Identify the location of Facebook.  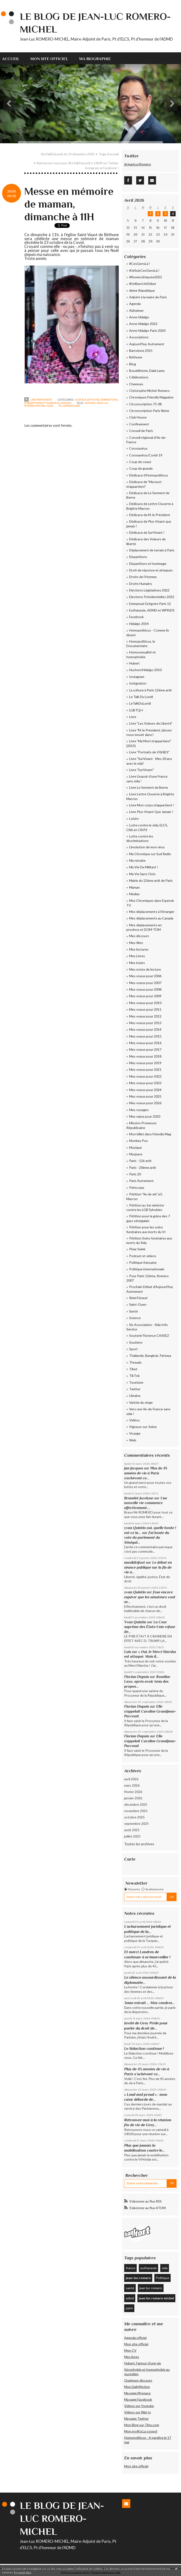
(136, 617).